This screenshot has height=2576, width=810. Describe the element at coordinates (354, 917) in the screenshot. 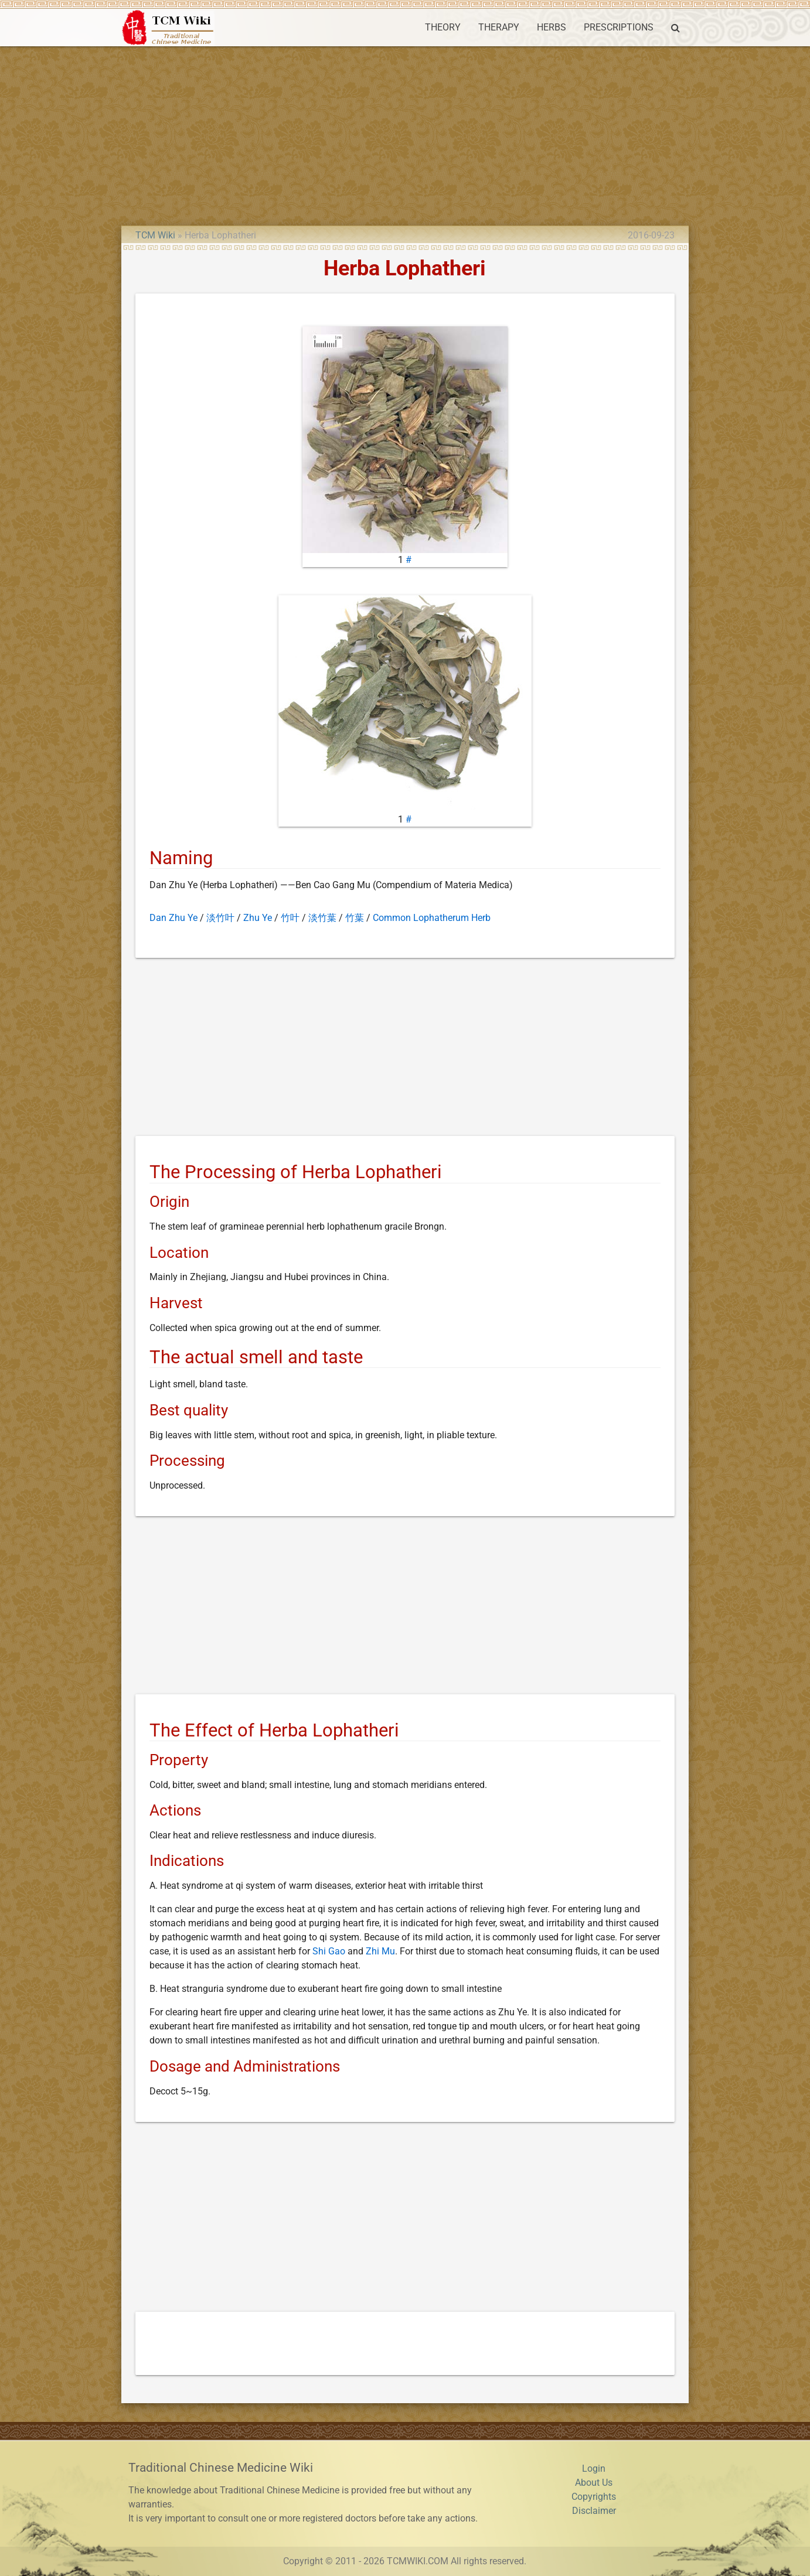

I see `竹葉` at that location.